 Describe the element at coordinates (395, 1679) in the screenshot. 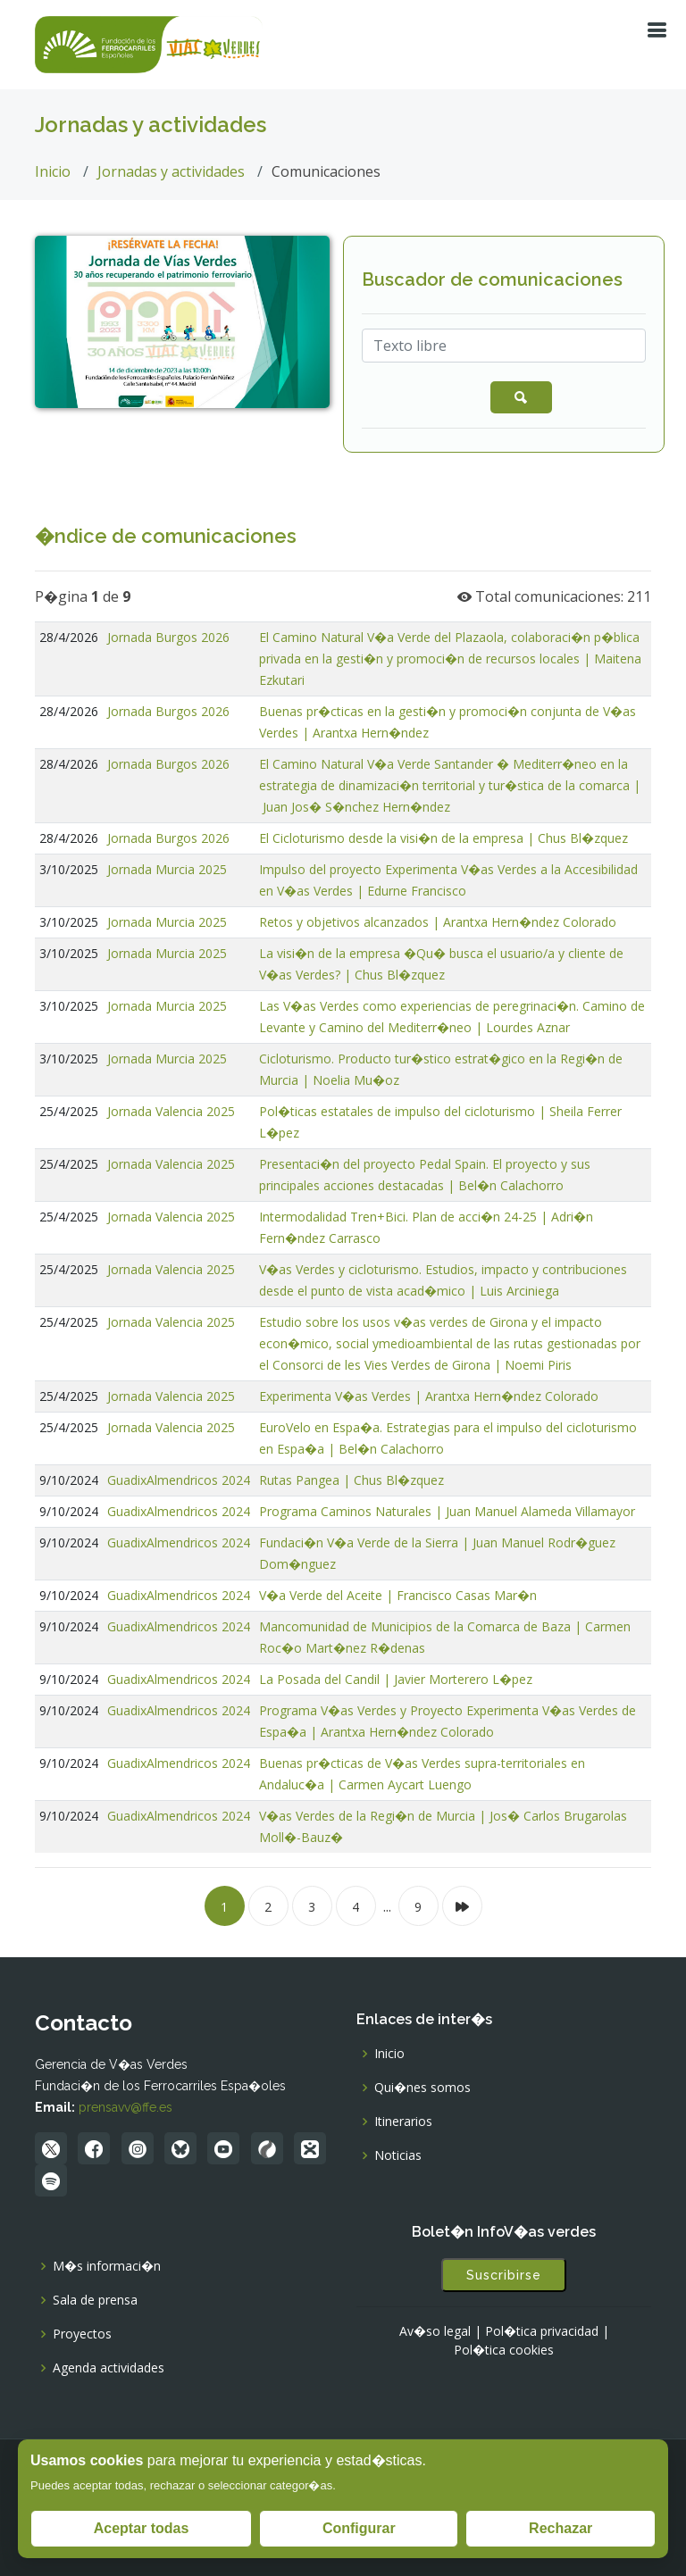

I see `La Posada del Candil | Javier Morterero L�pez` at that location.